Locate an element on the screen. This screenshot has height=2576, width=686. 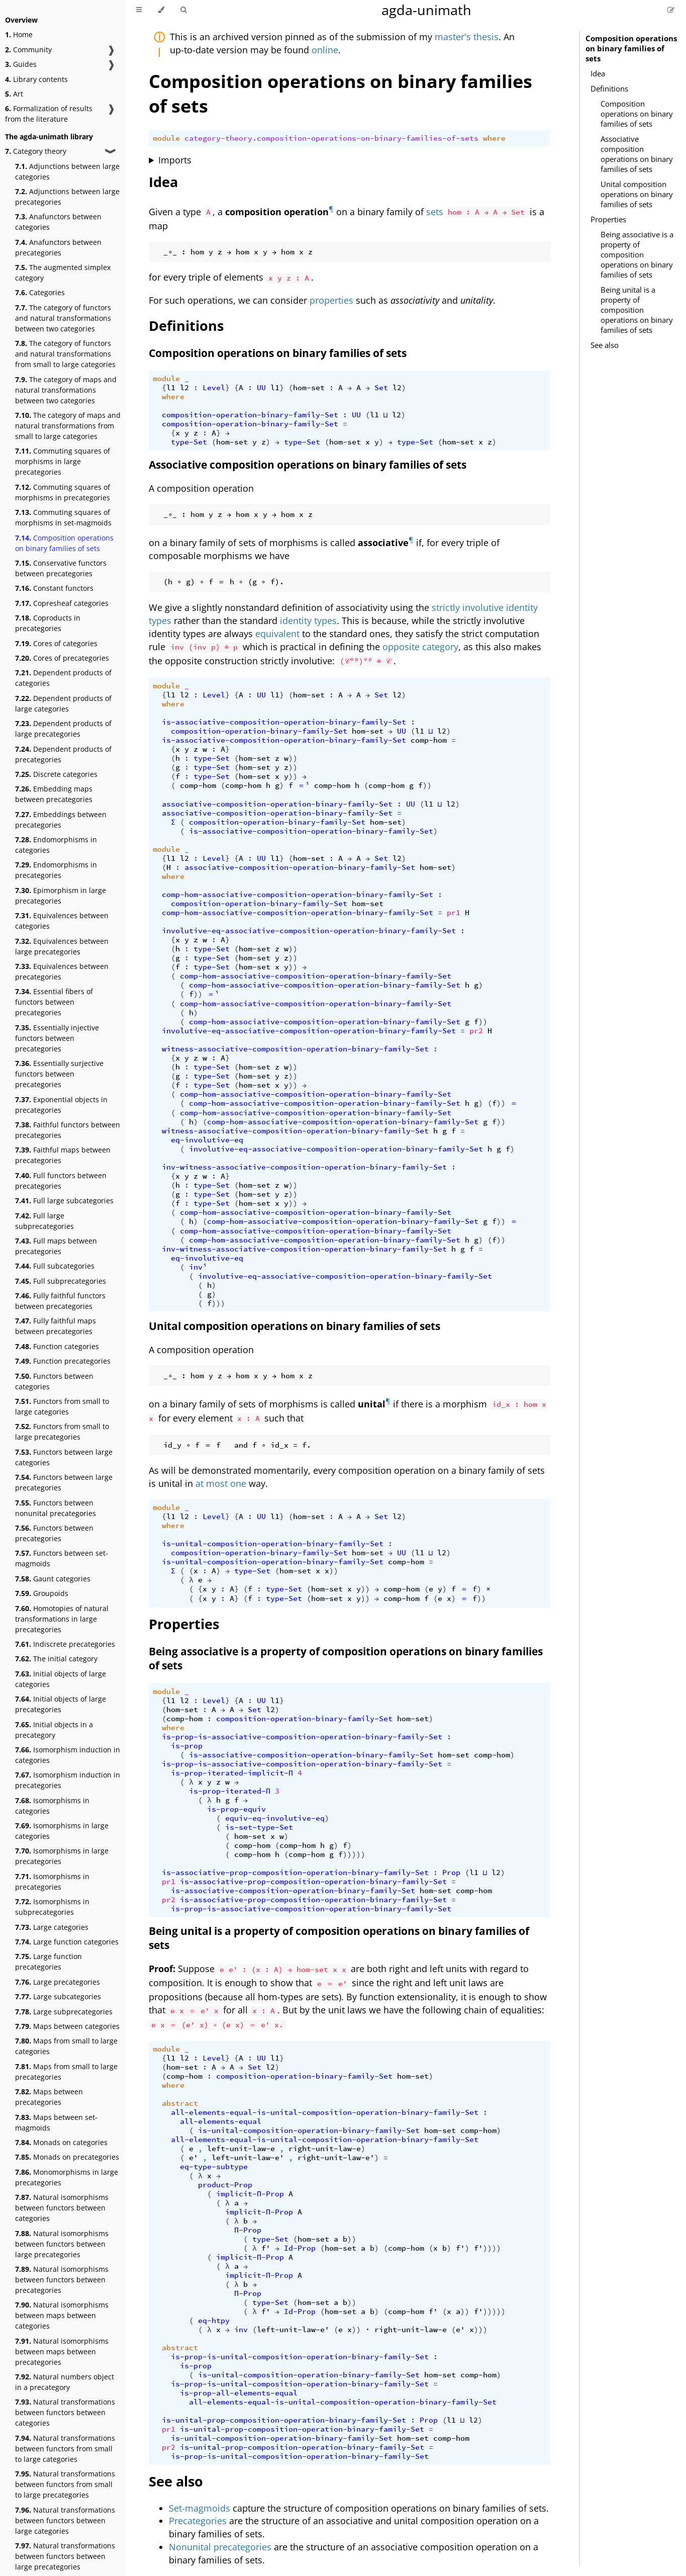
Commuting squares of morphisms in set-magmoids is located at coordinates (63, 517).